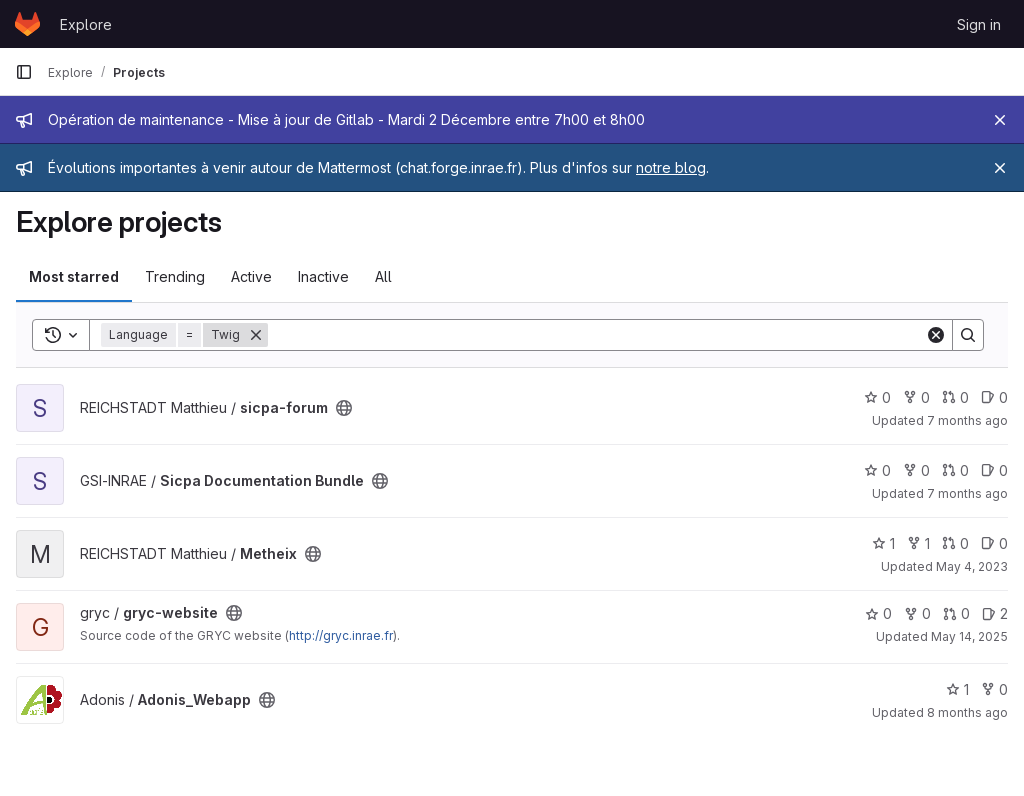  Describe the element at coordinates (967, 493) in the screenshot. I see `7 months ago [Nov 25, 2025 10:11am]` at that location.